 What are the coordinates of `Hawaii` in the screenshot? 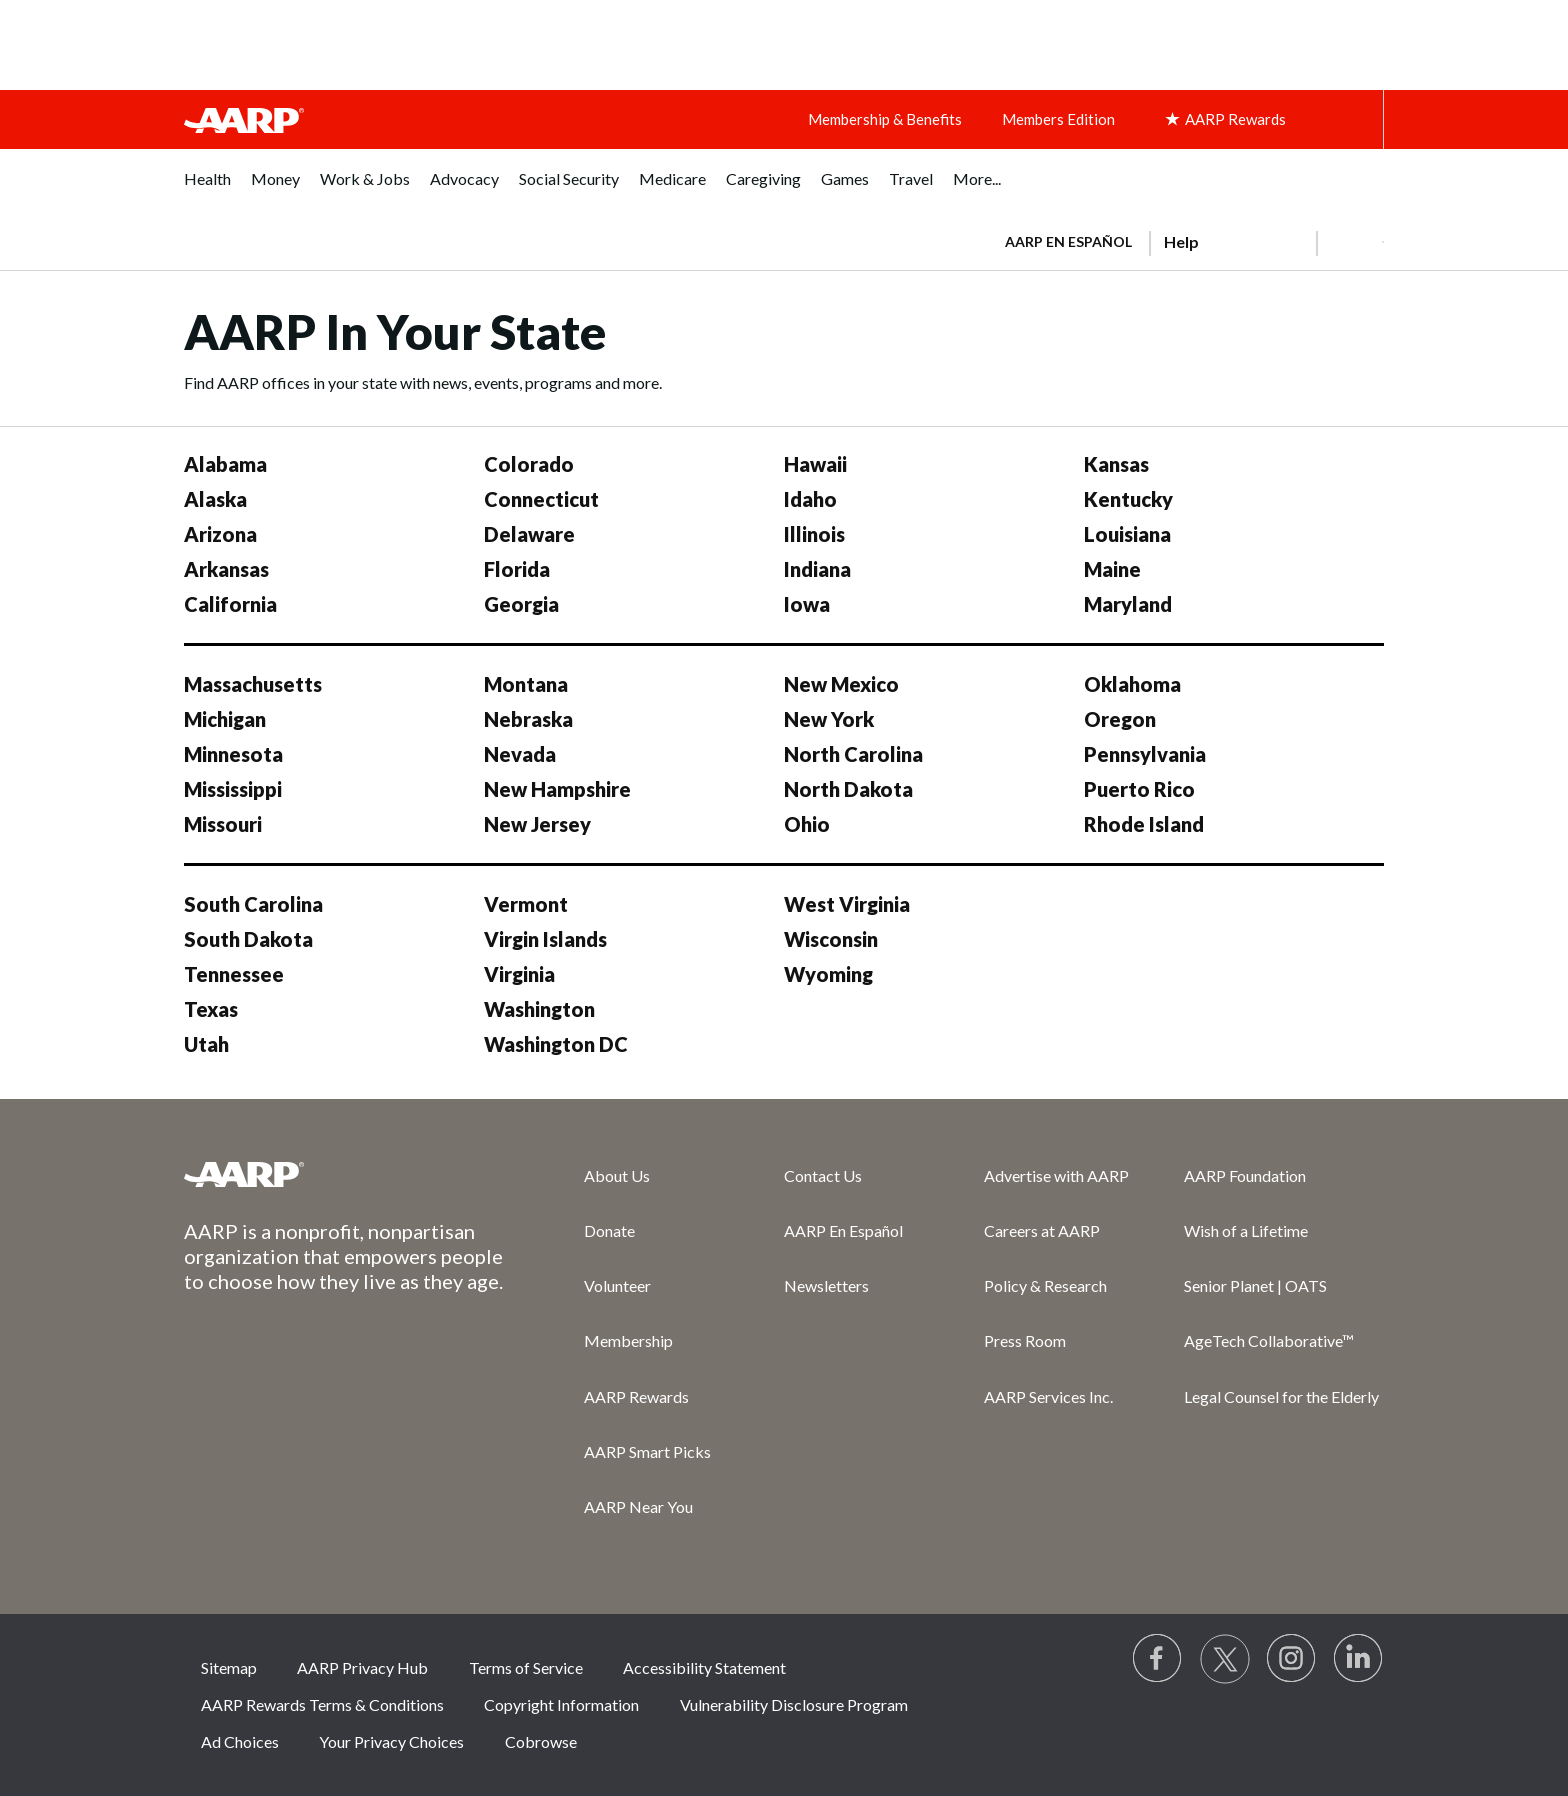 It's located at (815, 464).